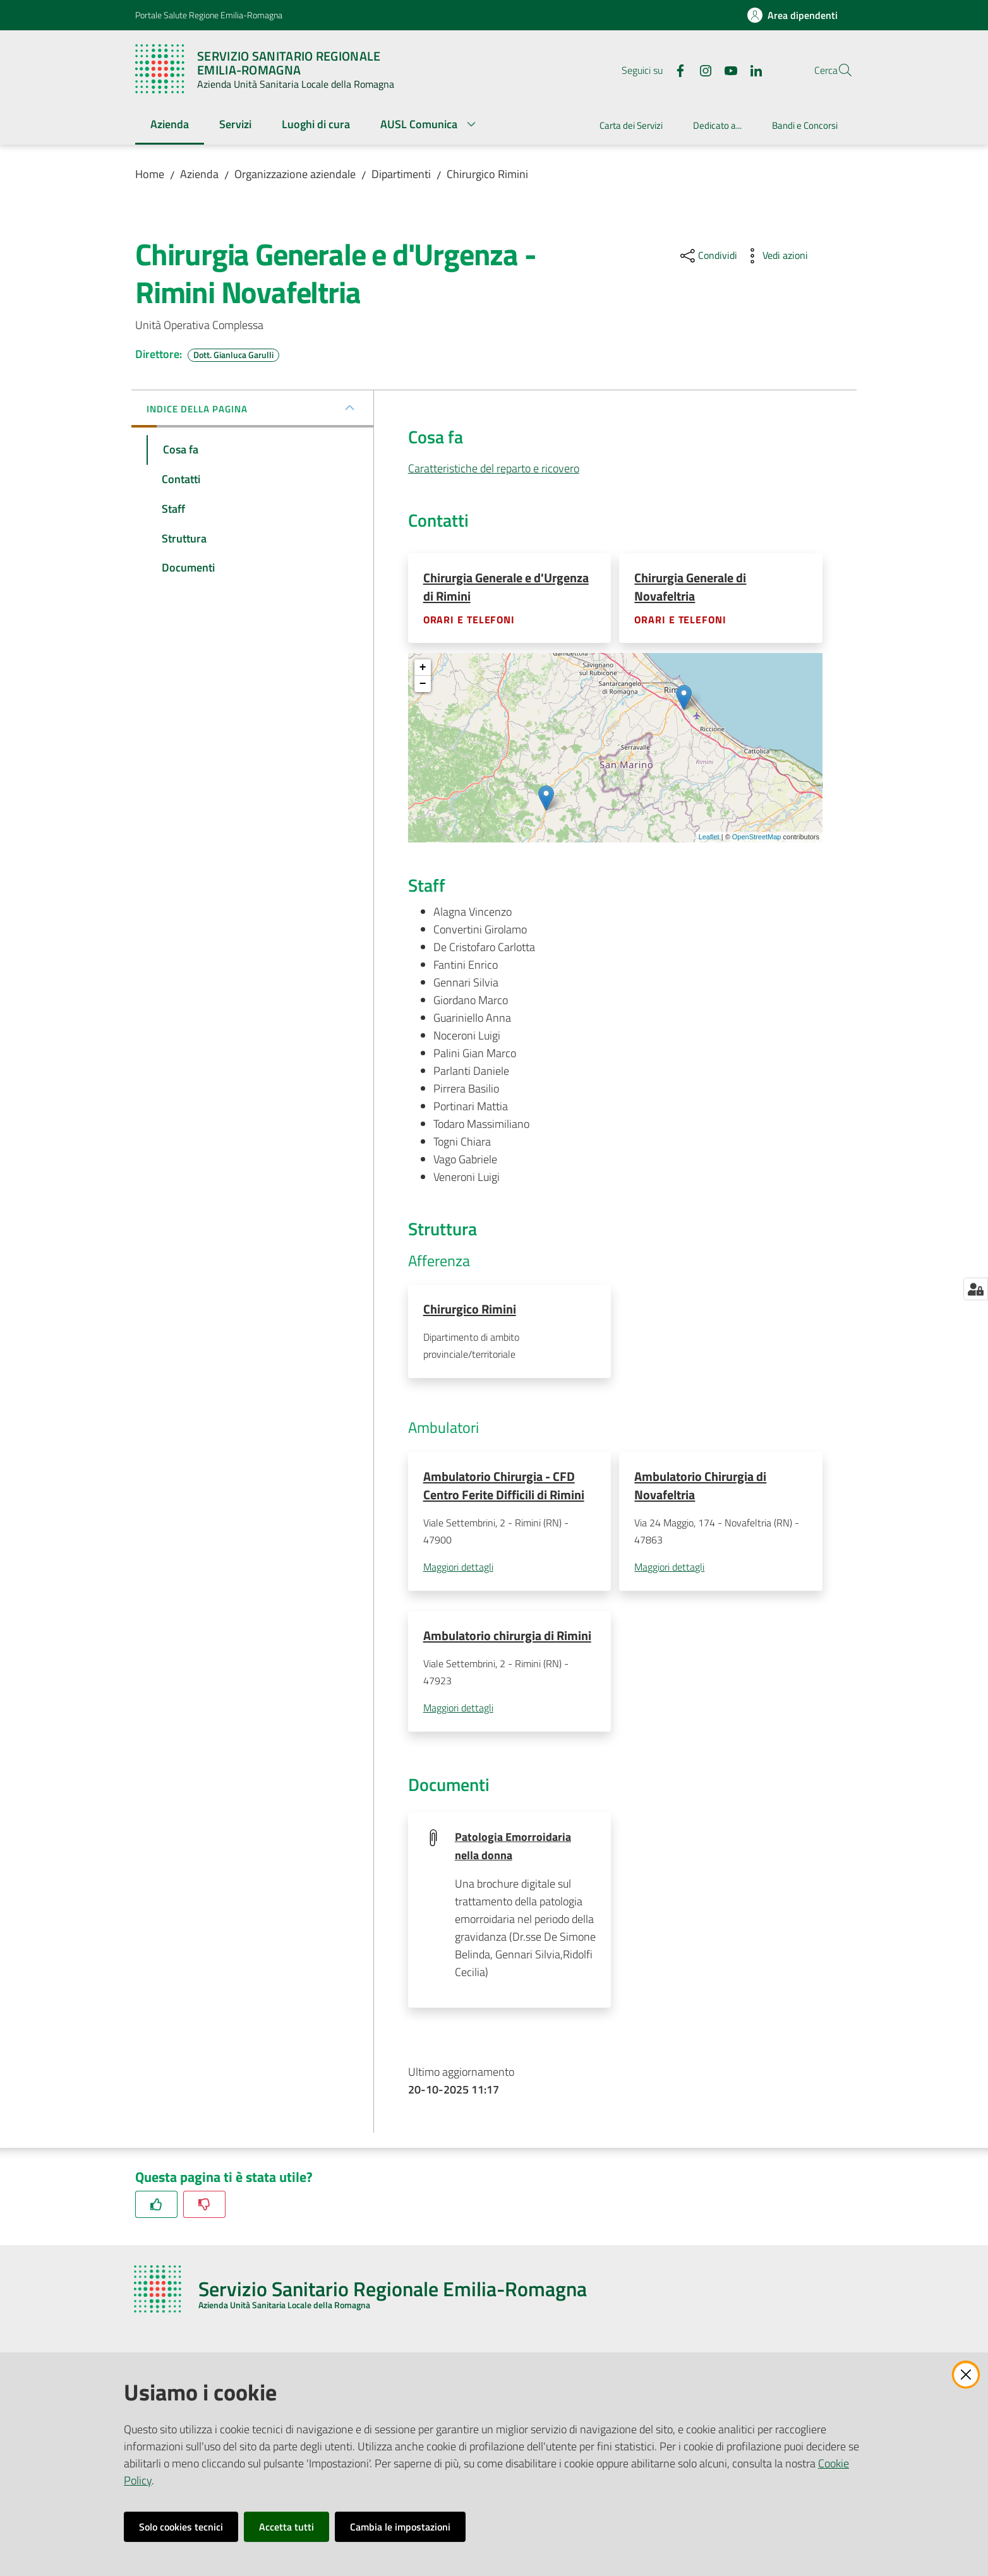 The image size is (988, 2576). Describe the element at coordinates (493, 468) in the screenshot. I see `Caratteristiche del reparto e ricovero` at that location.